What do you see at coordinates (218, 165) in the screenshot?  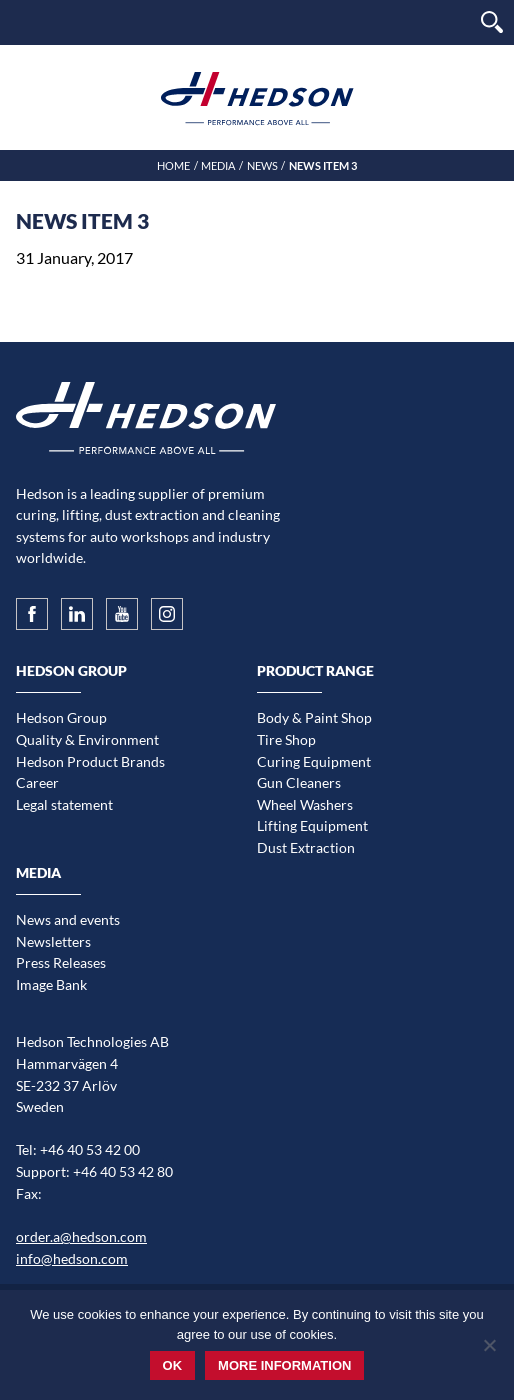 I see `Media` at bounding box center [218, 165].